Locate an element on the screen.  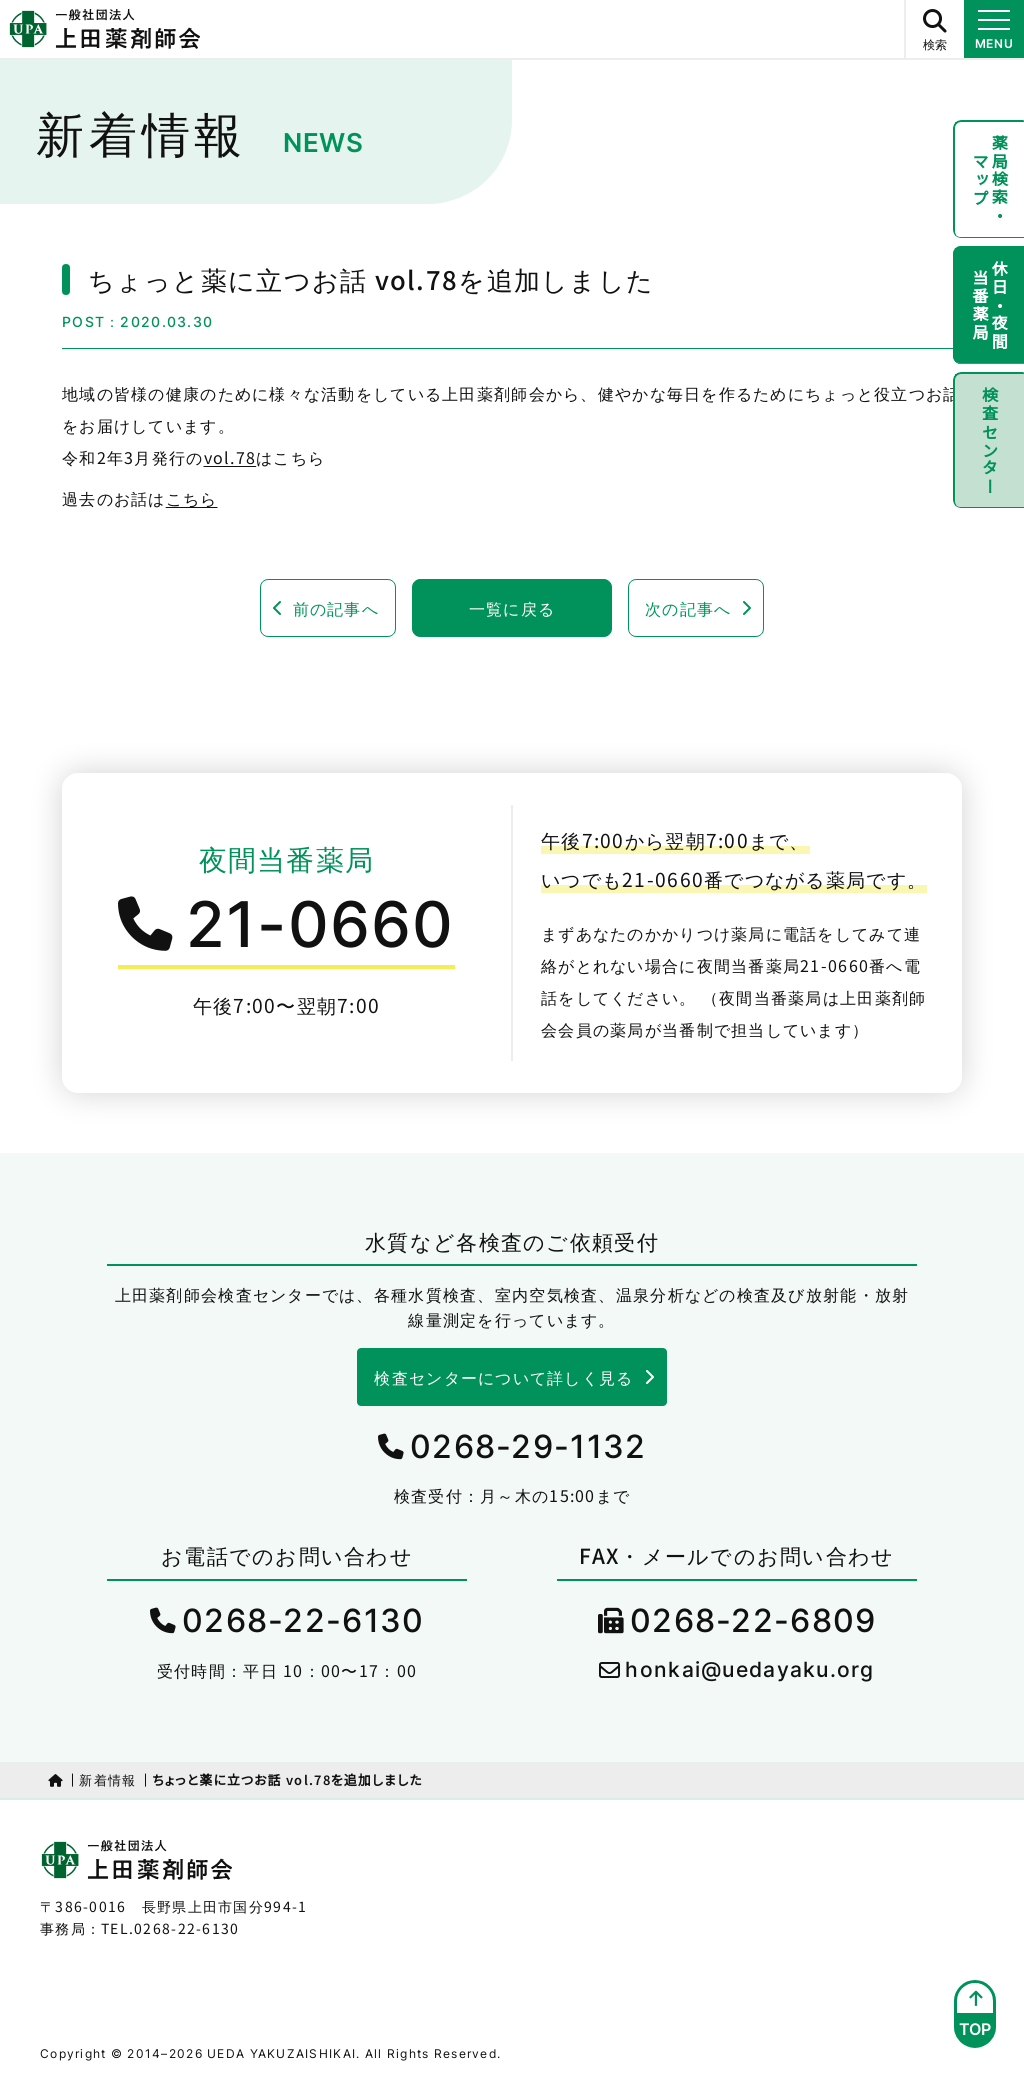
検査センターについて詳しく見る is located at coordinates (503, 1377).